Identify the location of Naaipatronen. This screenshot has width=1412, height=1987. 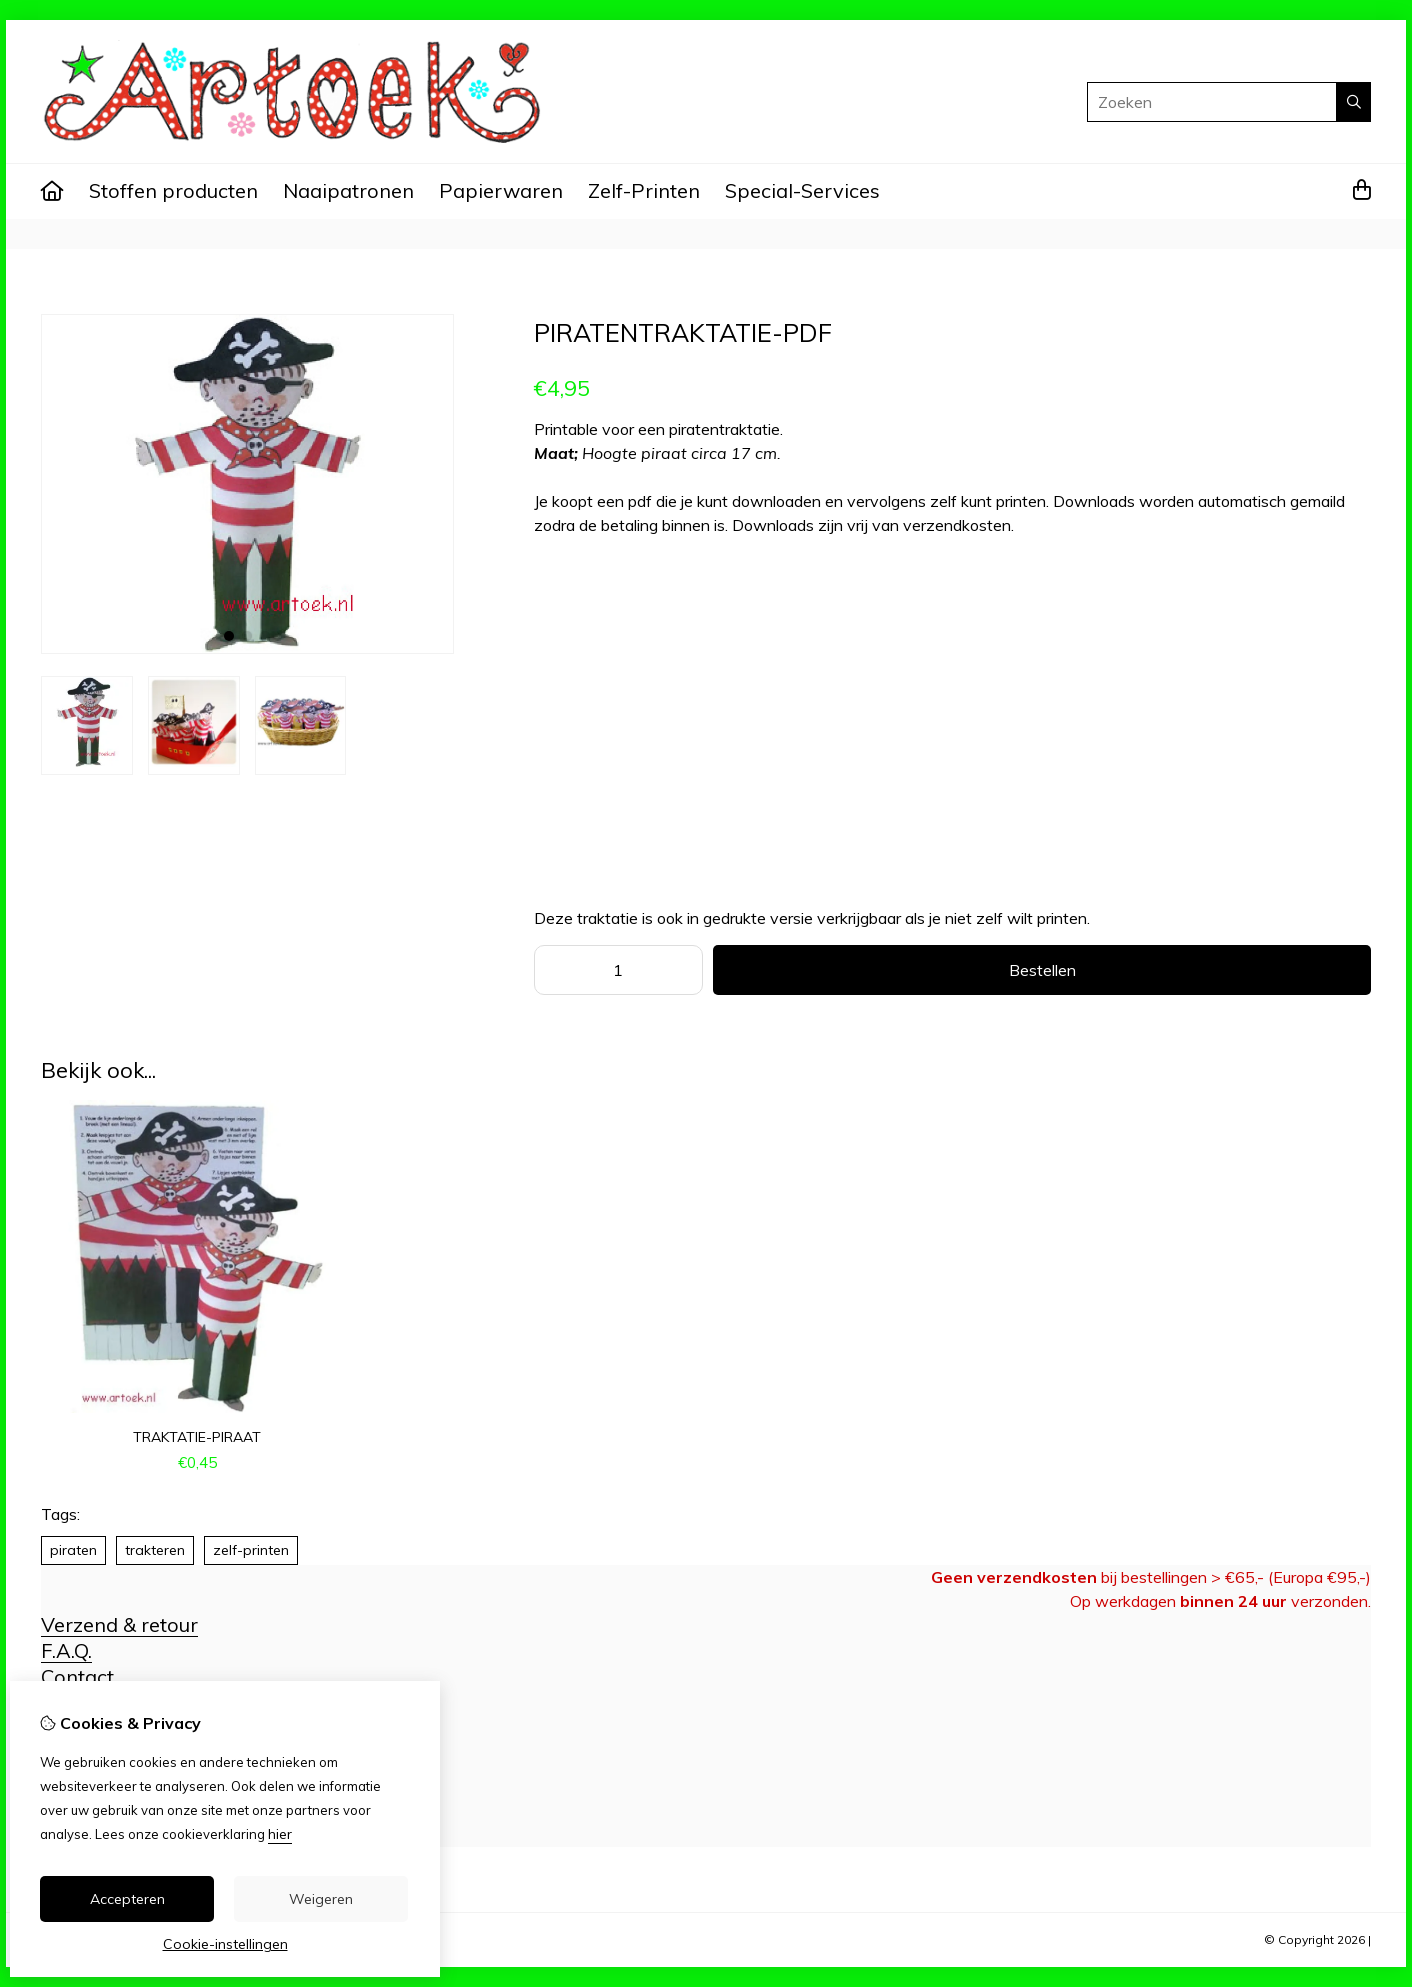
(348, 190).